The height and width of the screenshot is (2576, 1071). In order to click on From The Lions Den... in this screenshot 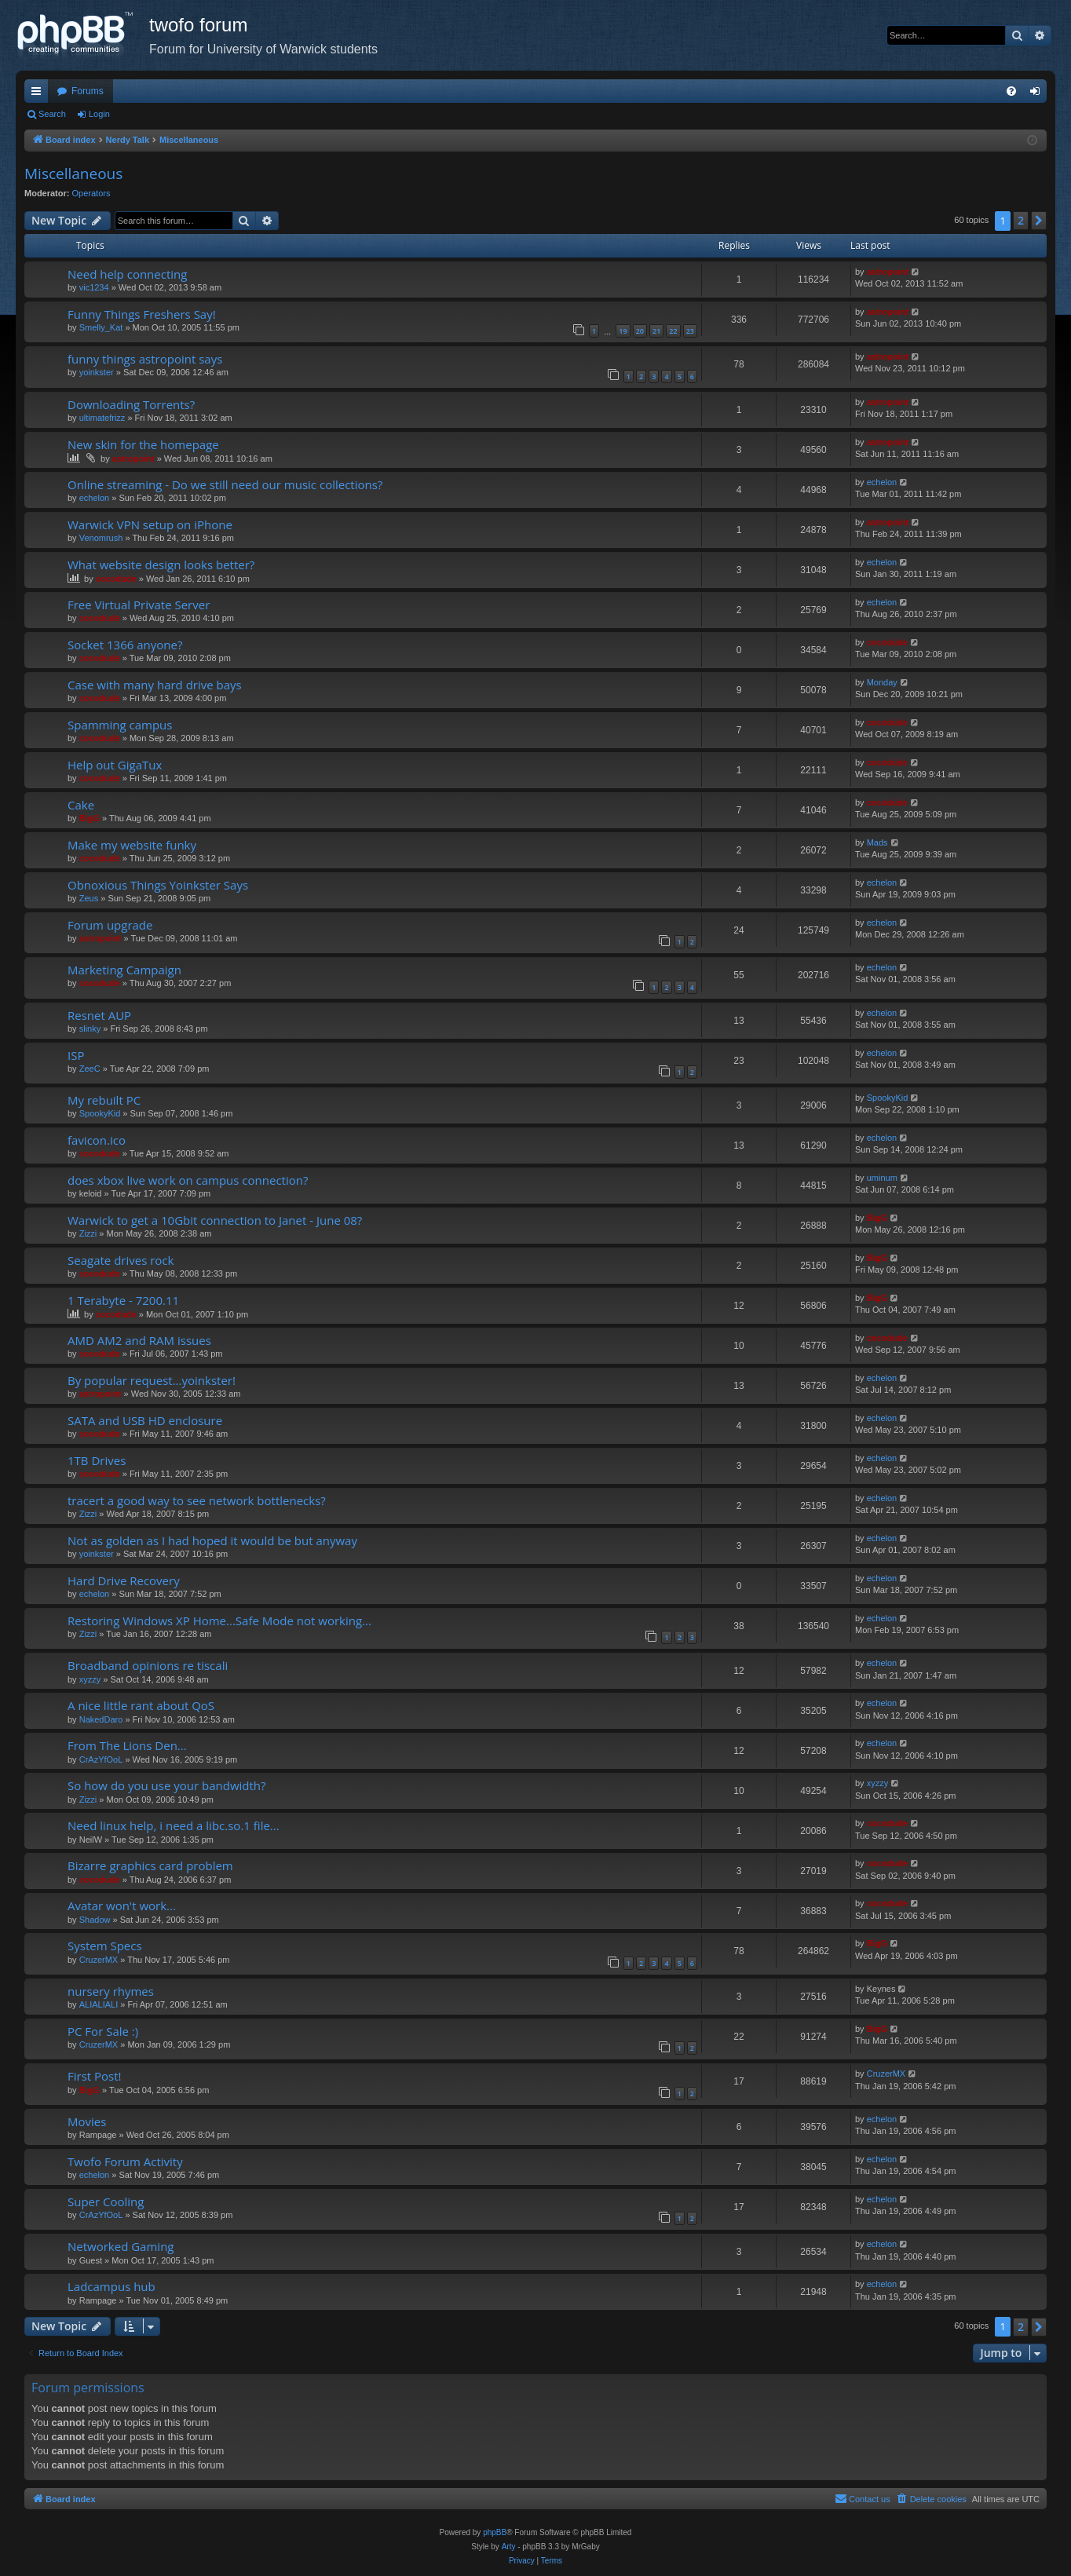, I will do `click(127, 1745)`.